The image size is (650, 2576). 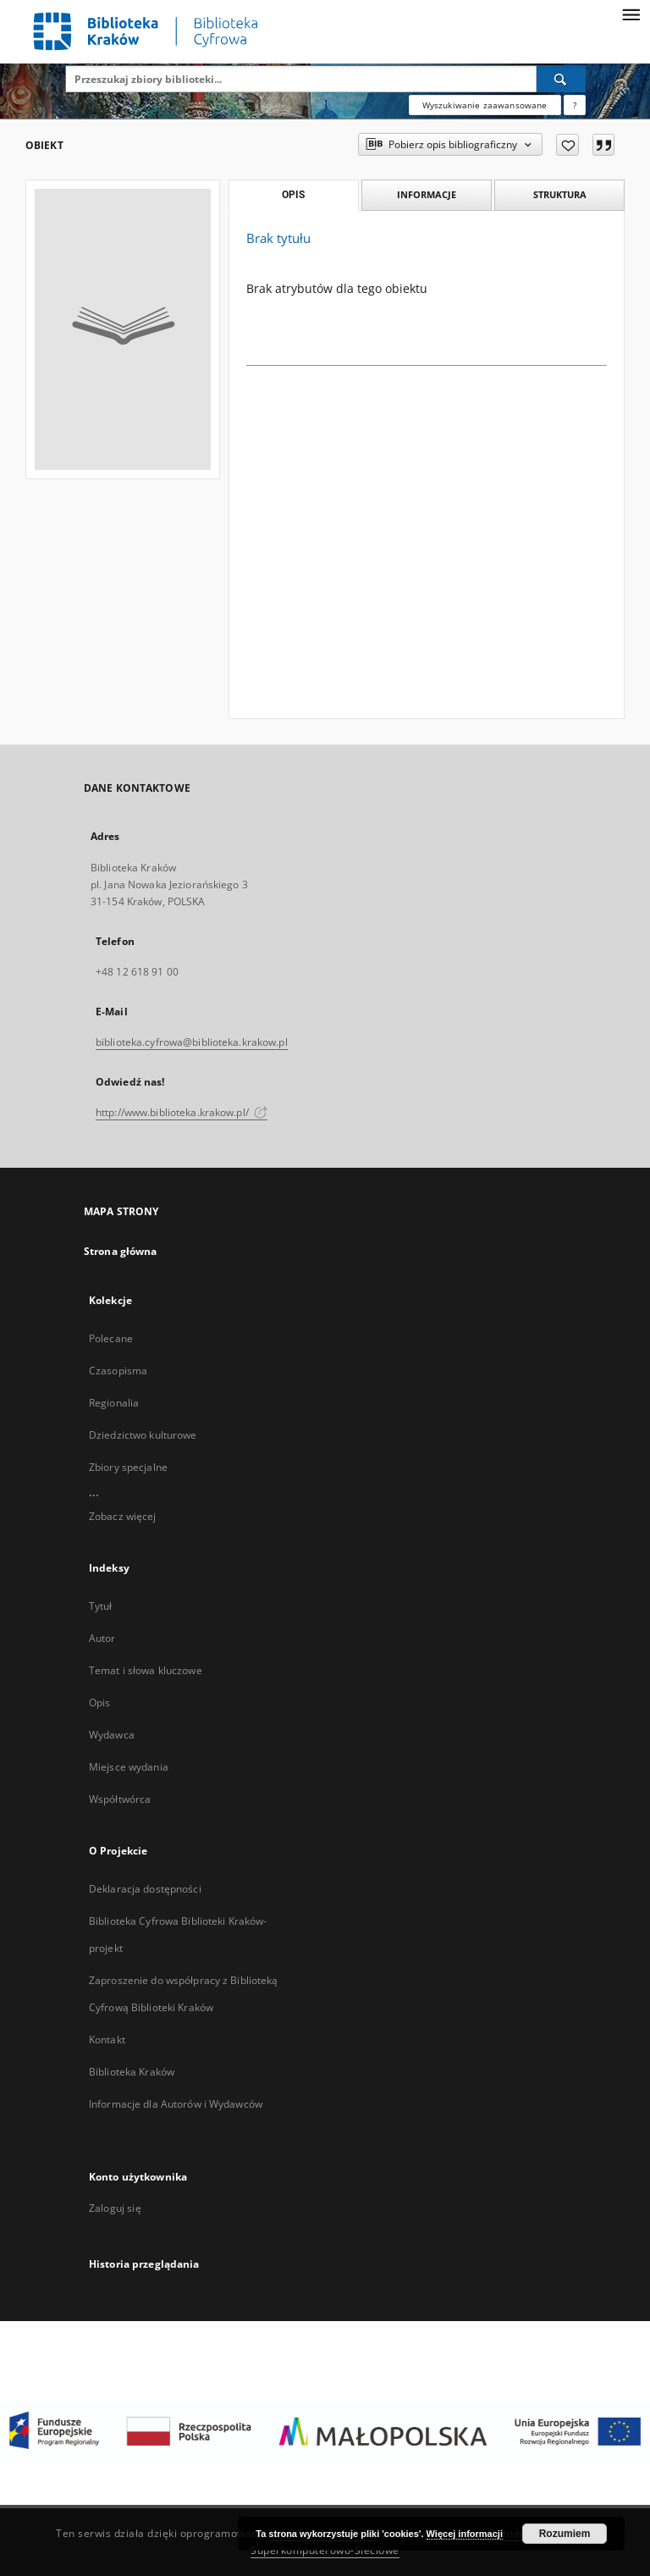 What do you see at coordinates (143, 1435) in the screenshot?
I see `Dziedzictwo kulturowe` at bounding box center [143, 1435].